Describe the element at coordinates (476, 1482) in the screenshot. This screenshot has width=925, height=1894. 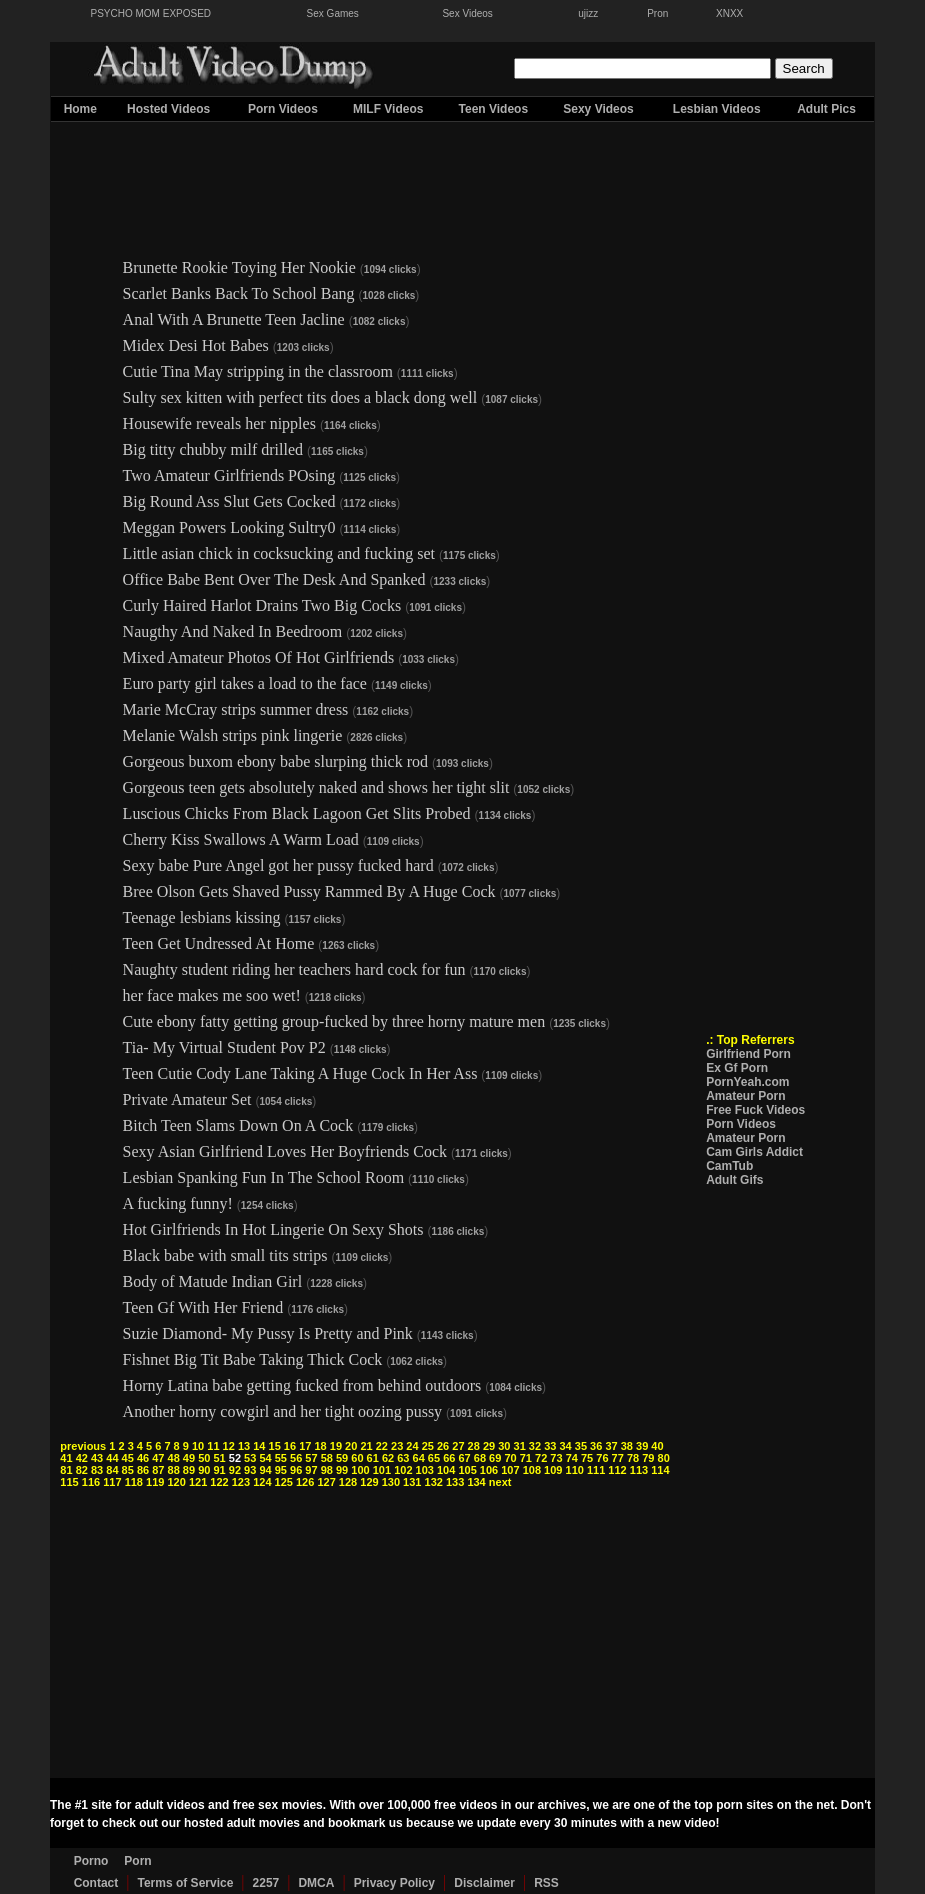
I see `134` at that location.